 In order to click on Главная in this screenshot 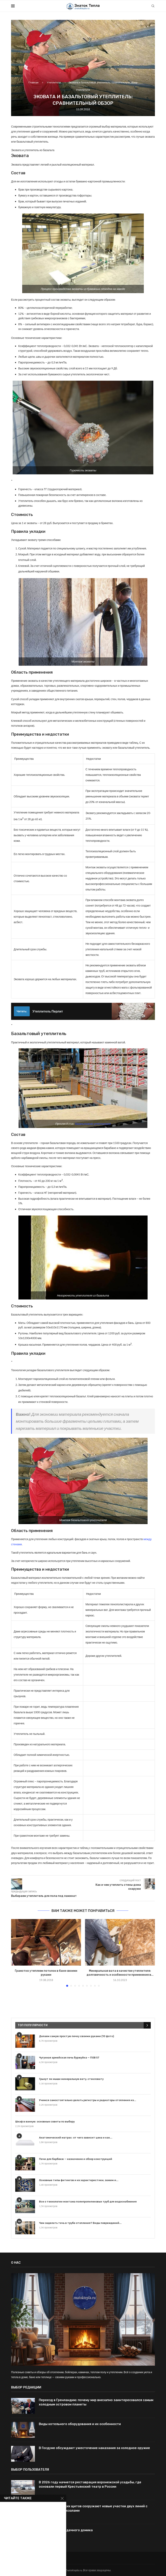, I will do `click(33, 82)`.